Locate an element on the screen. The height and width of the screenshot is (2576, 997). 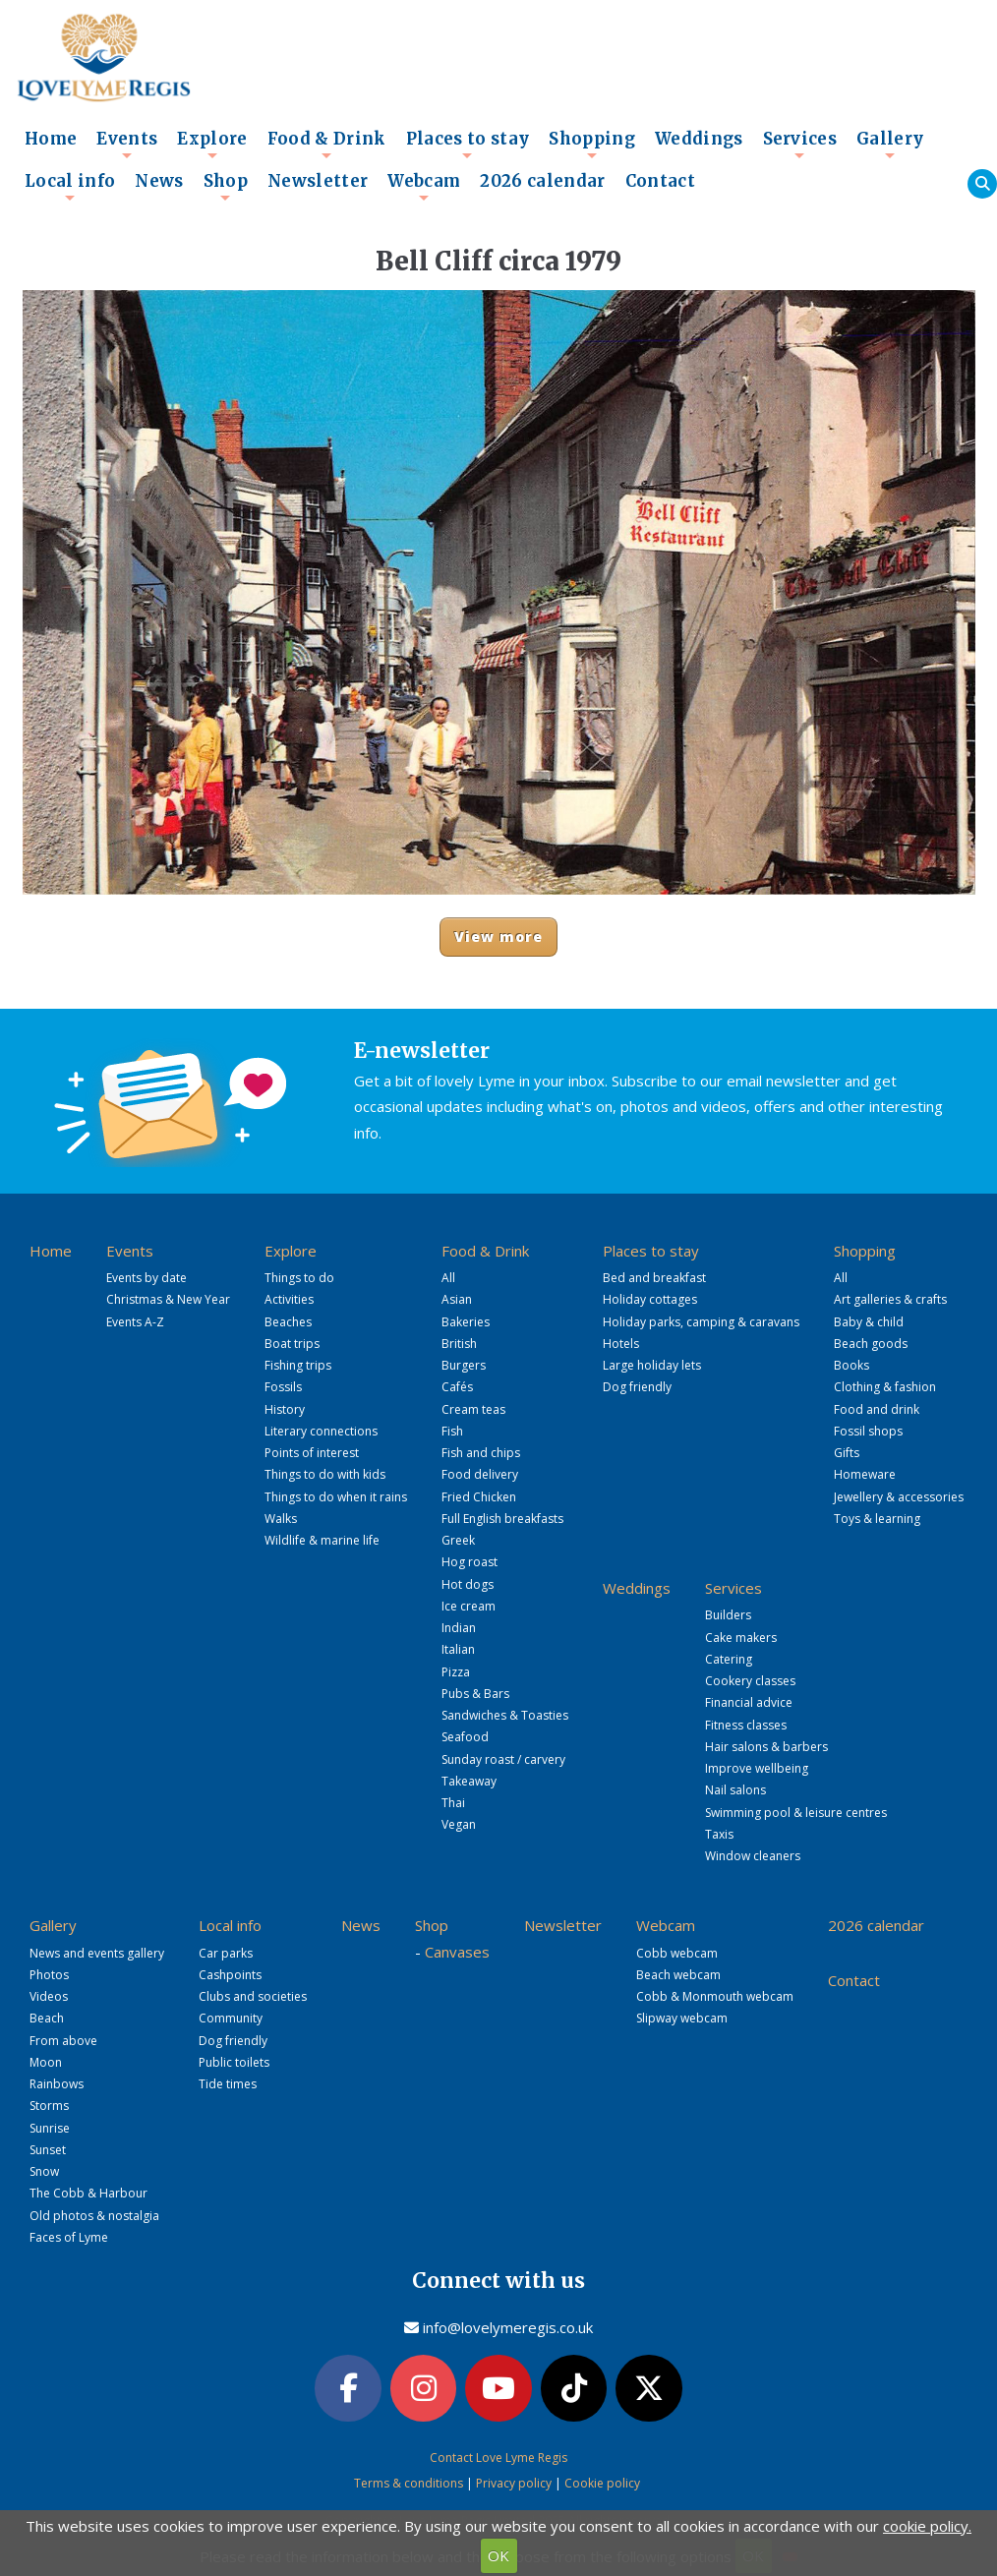
Clubs and societies is located at coordinates (253, 1996).